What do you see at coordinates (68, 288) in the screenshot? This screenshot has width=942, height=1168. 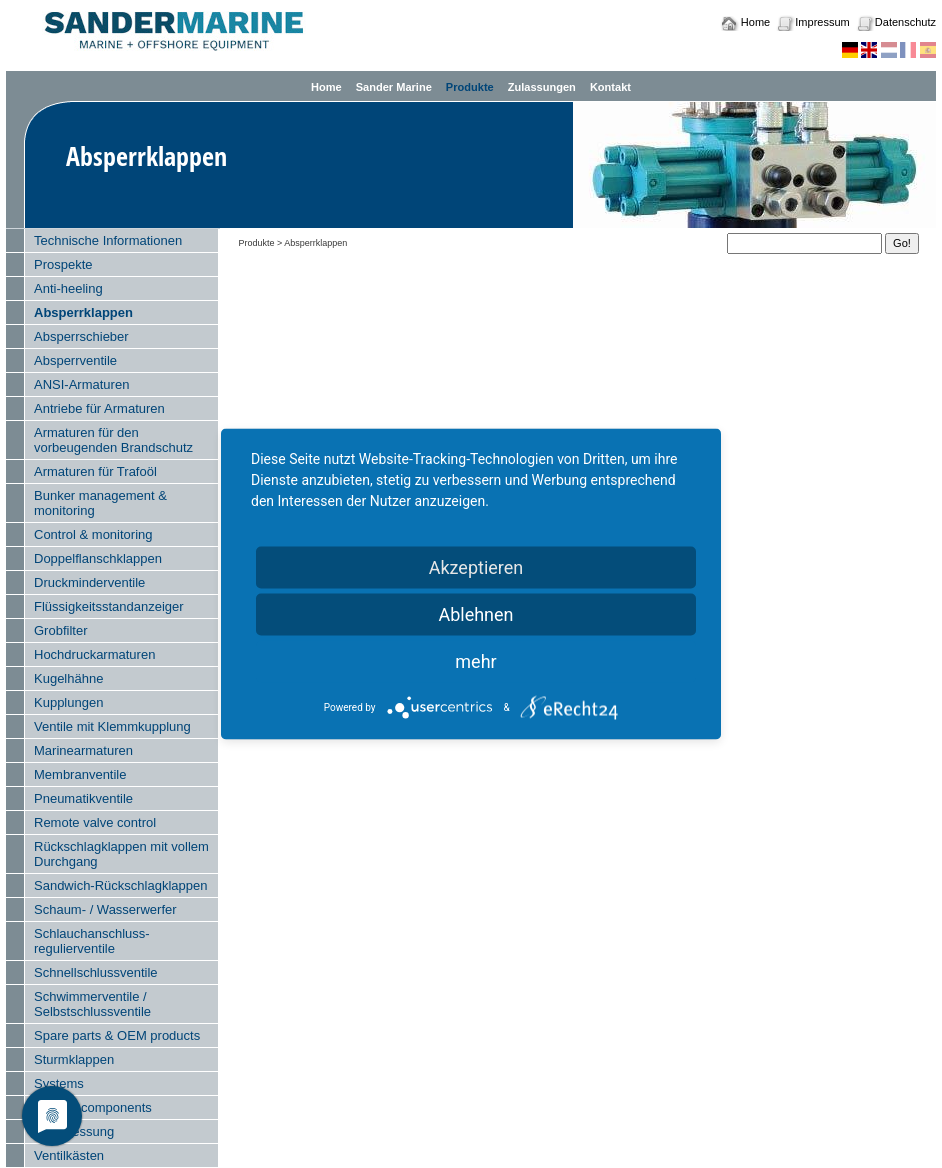 I see `Anti-heeling` at bounding box center [68, 288].